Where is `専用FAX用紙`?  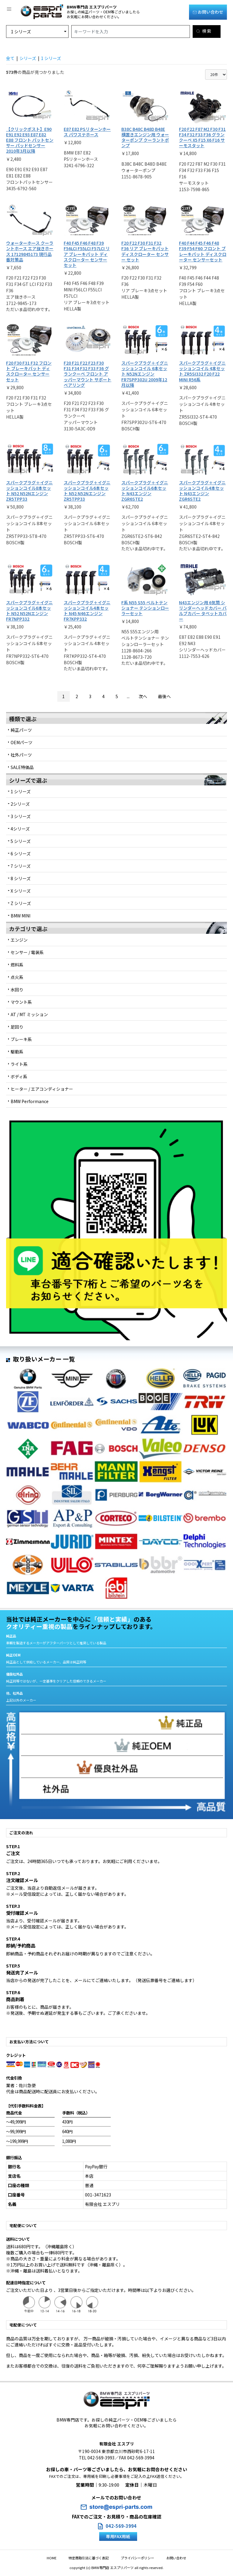
専用FAX用紙 is located at coordinates (118, 2536).